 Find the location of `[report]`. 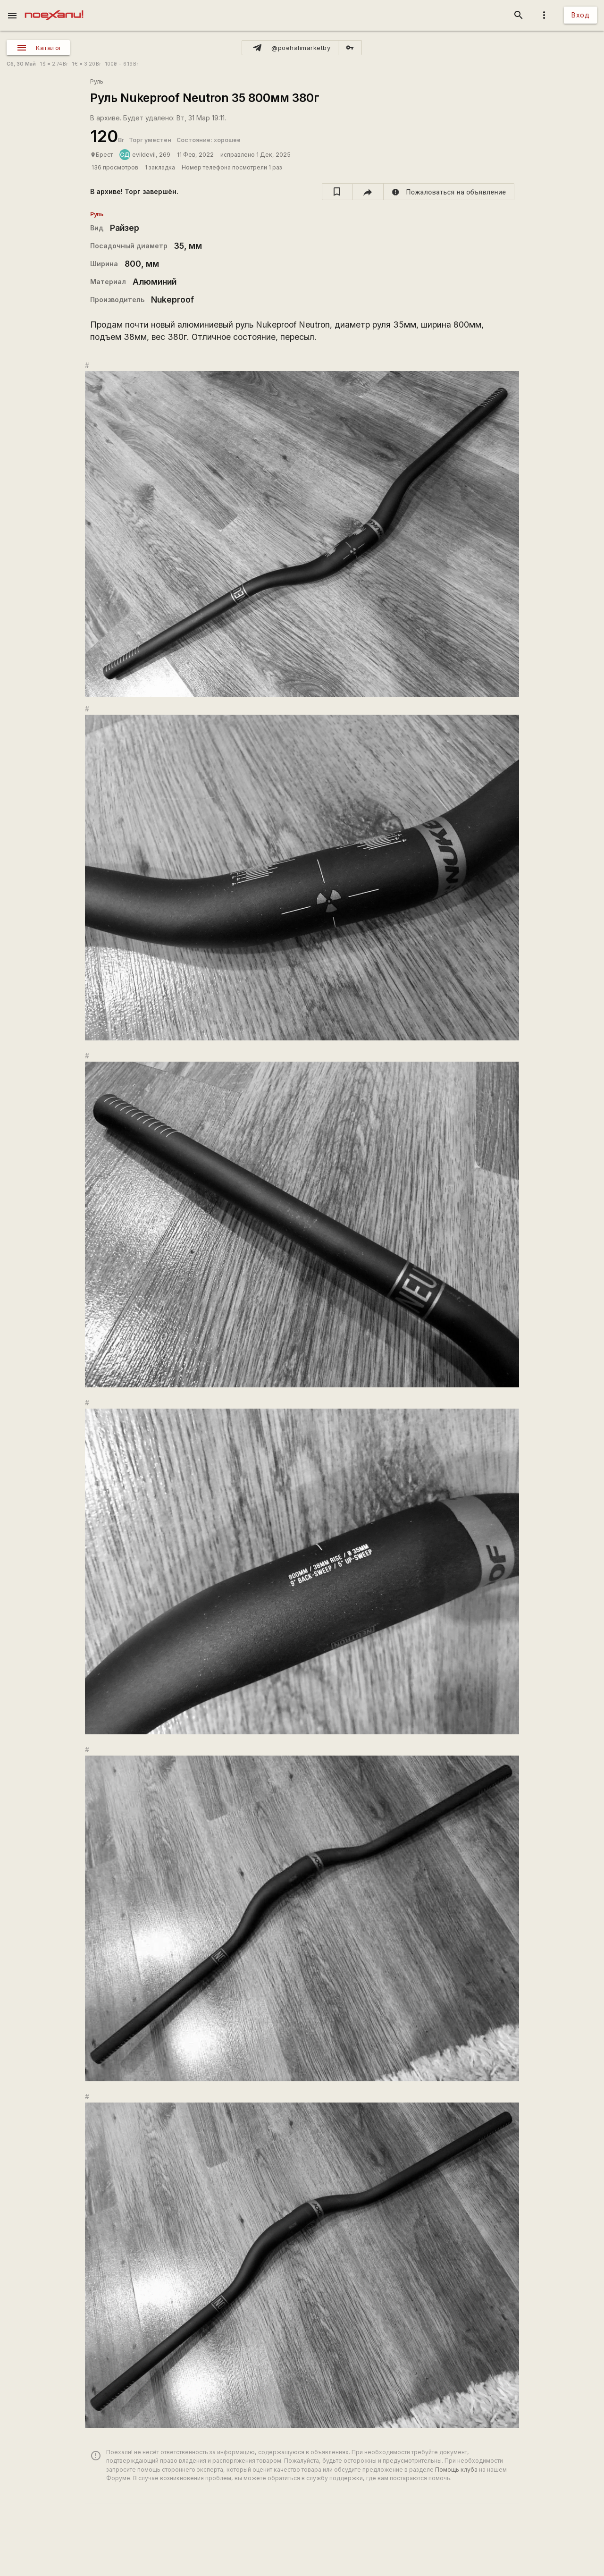

[report] is located at coordinates (449, 191).